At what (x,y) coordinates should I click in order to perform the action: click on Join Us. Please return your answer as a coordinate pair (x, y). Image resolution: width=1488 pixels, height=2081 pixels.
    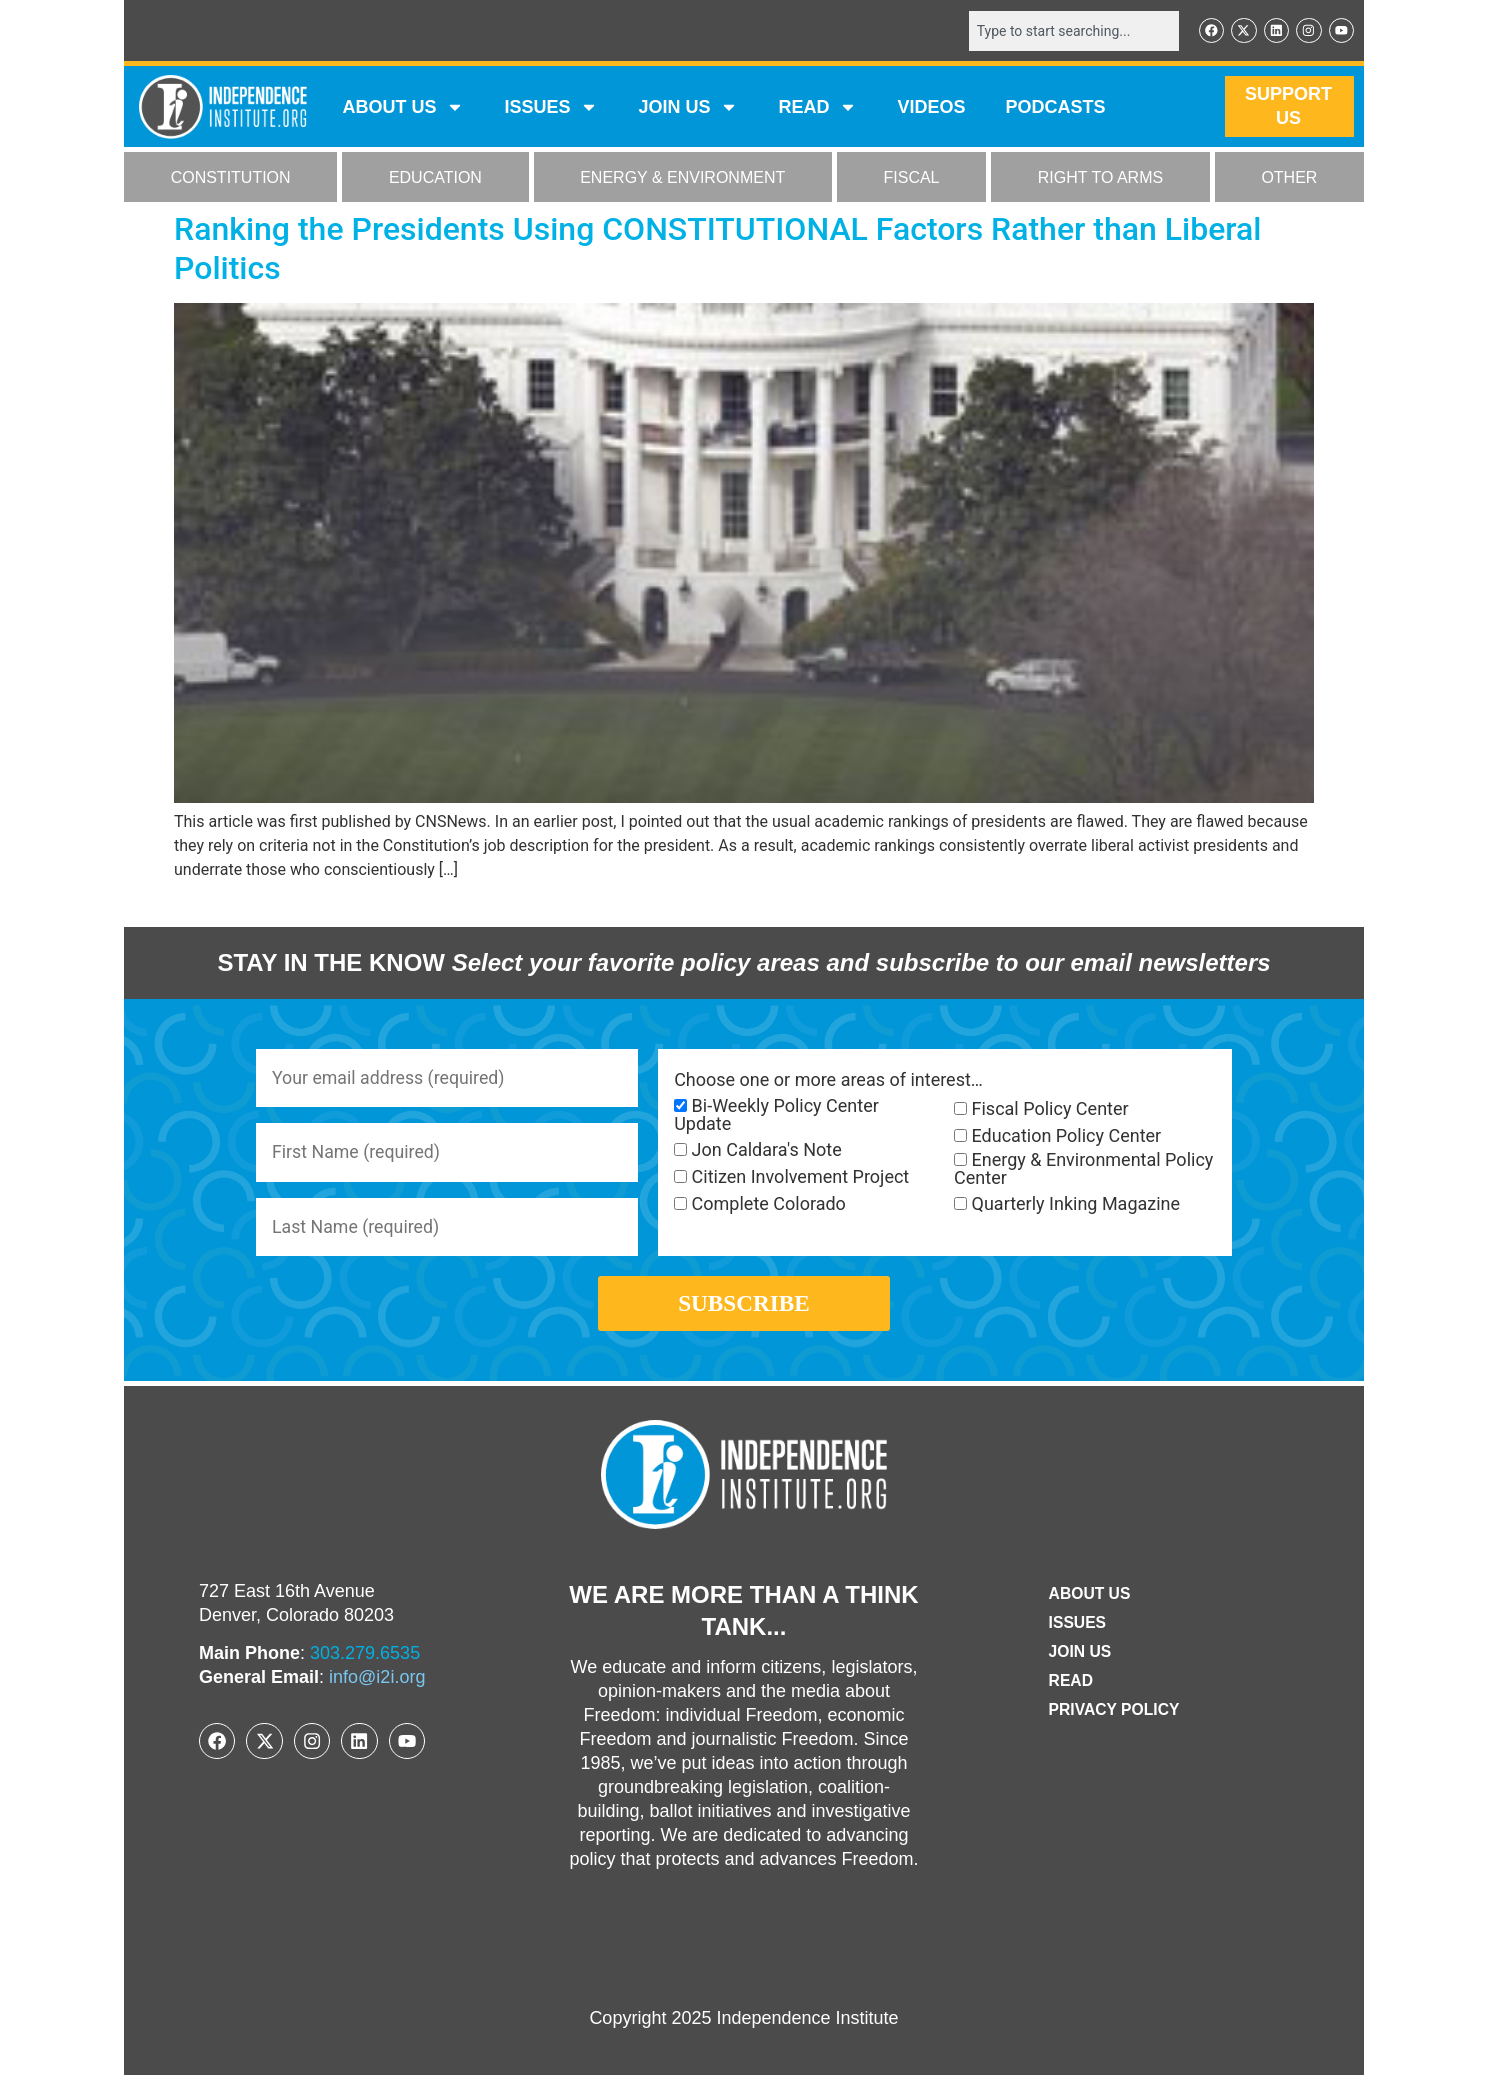
    Looking at the image, I should click on (1079, 1657).